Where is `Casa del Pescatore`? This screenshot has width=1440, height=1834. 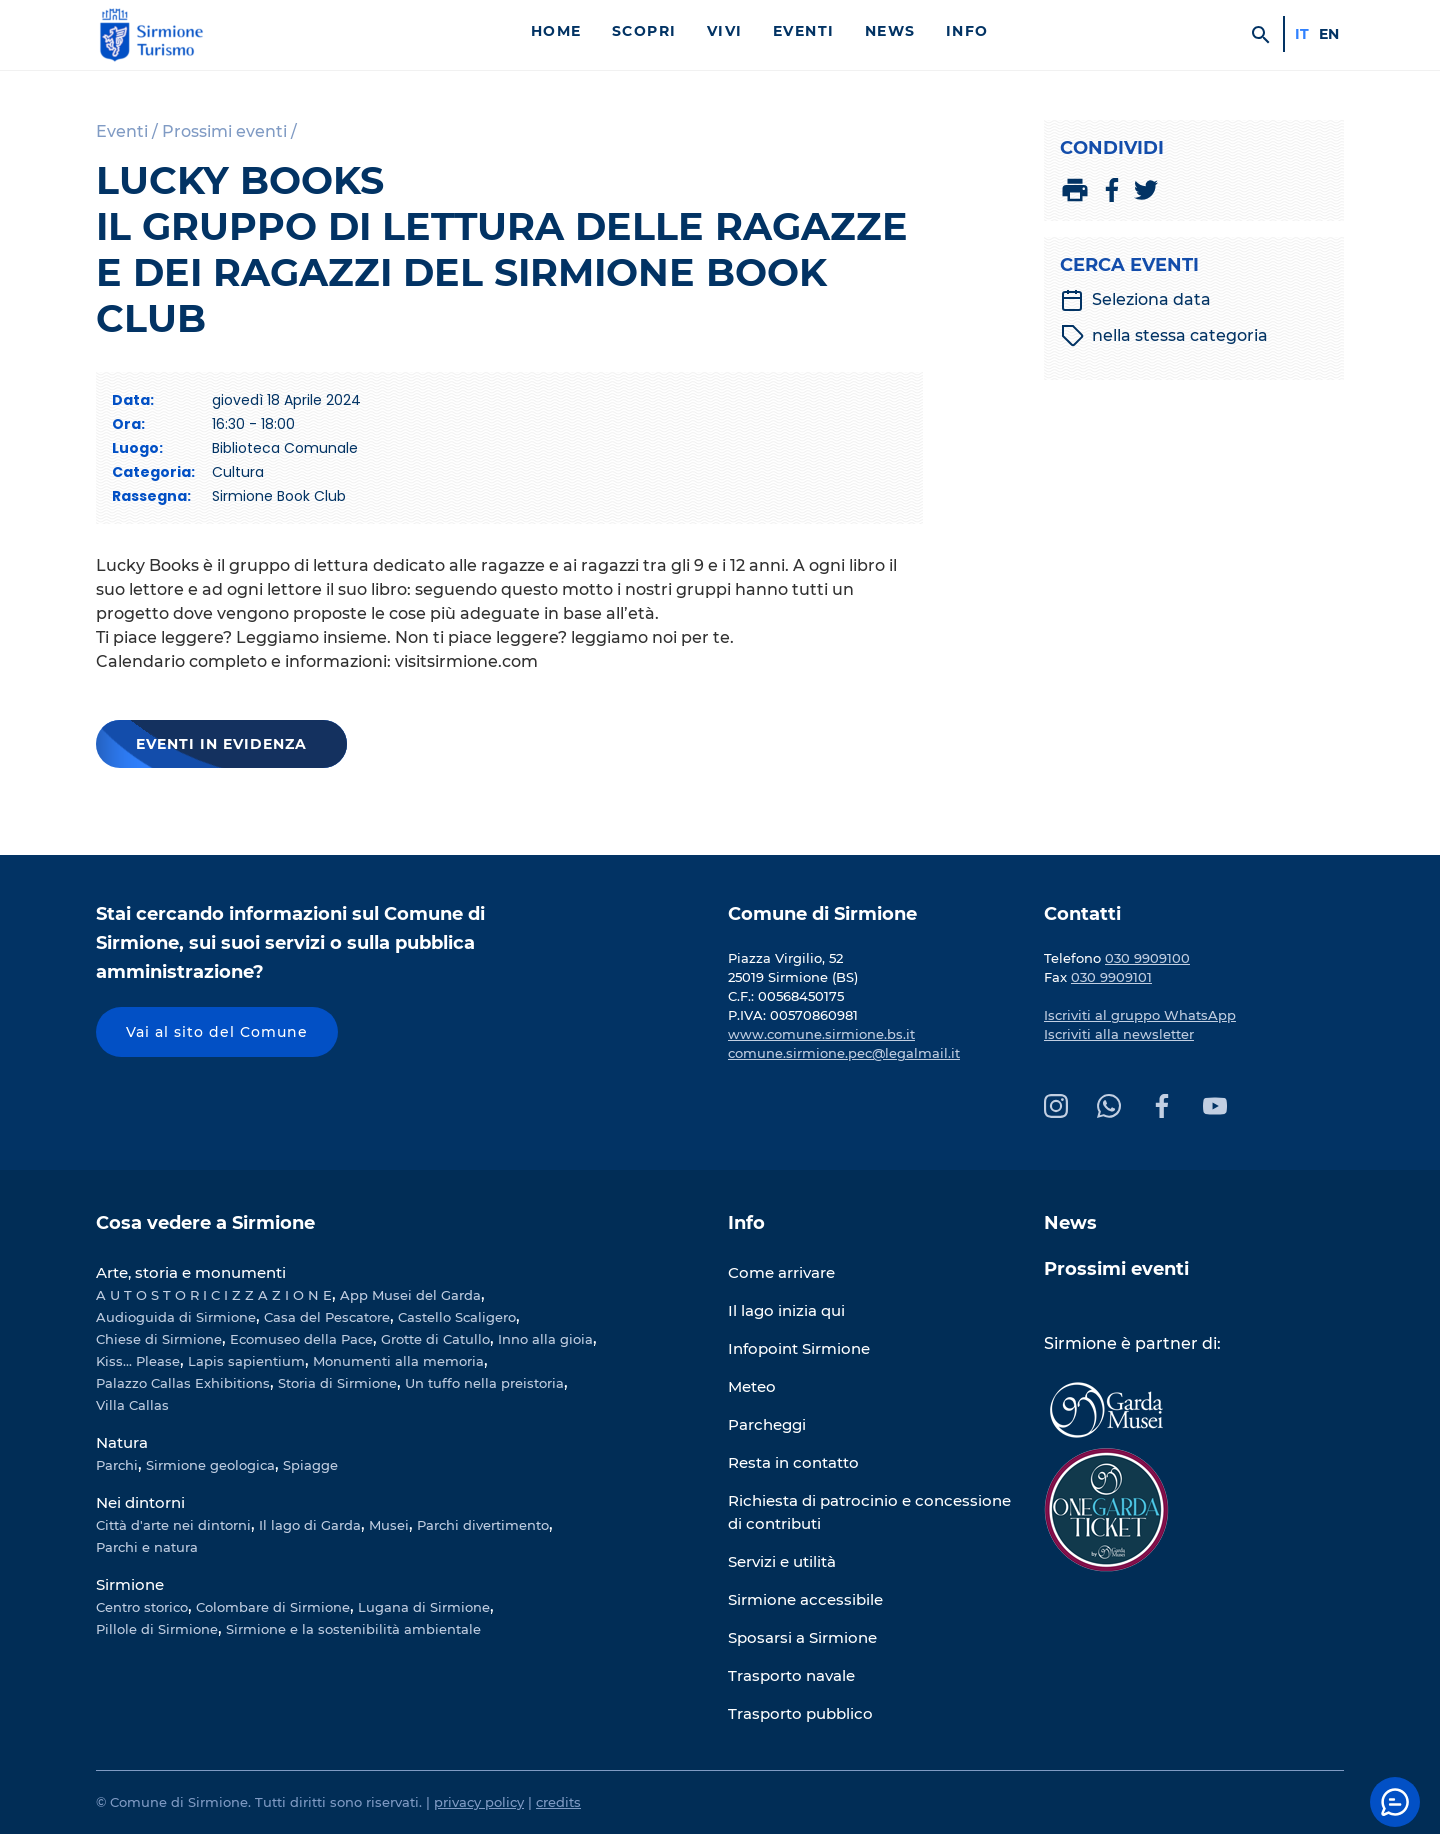 Casa del Pescatore is located at coordinates (327, 1317).